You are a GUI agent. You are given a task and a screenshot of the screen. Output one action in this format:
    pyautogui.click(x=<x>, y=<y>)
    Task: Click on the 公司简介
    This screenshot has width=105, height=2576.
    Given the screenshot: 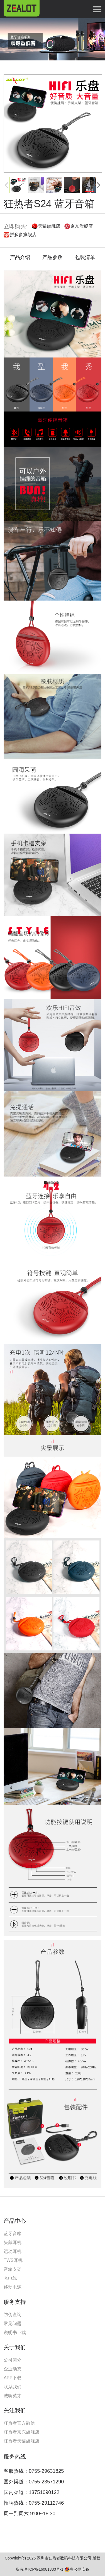 What is the action you would take?
    pyautogui.click(x=12, y=2360)
    